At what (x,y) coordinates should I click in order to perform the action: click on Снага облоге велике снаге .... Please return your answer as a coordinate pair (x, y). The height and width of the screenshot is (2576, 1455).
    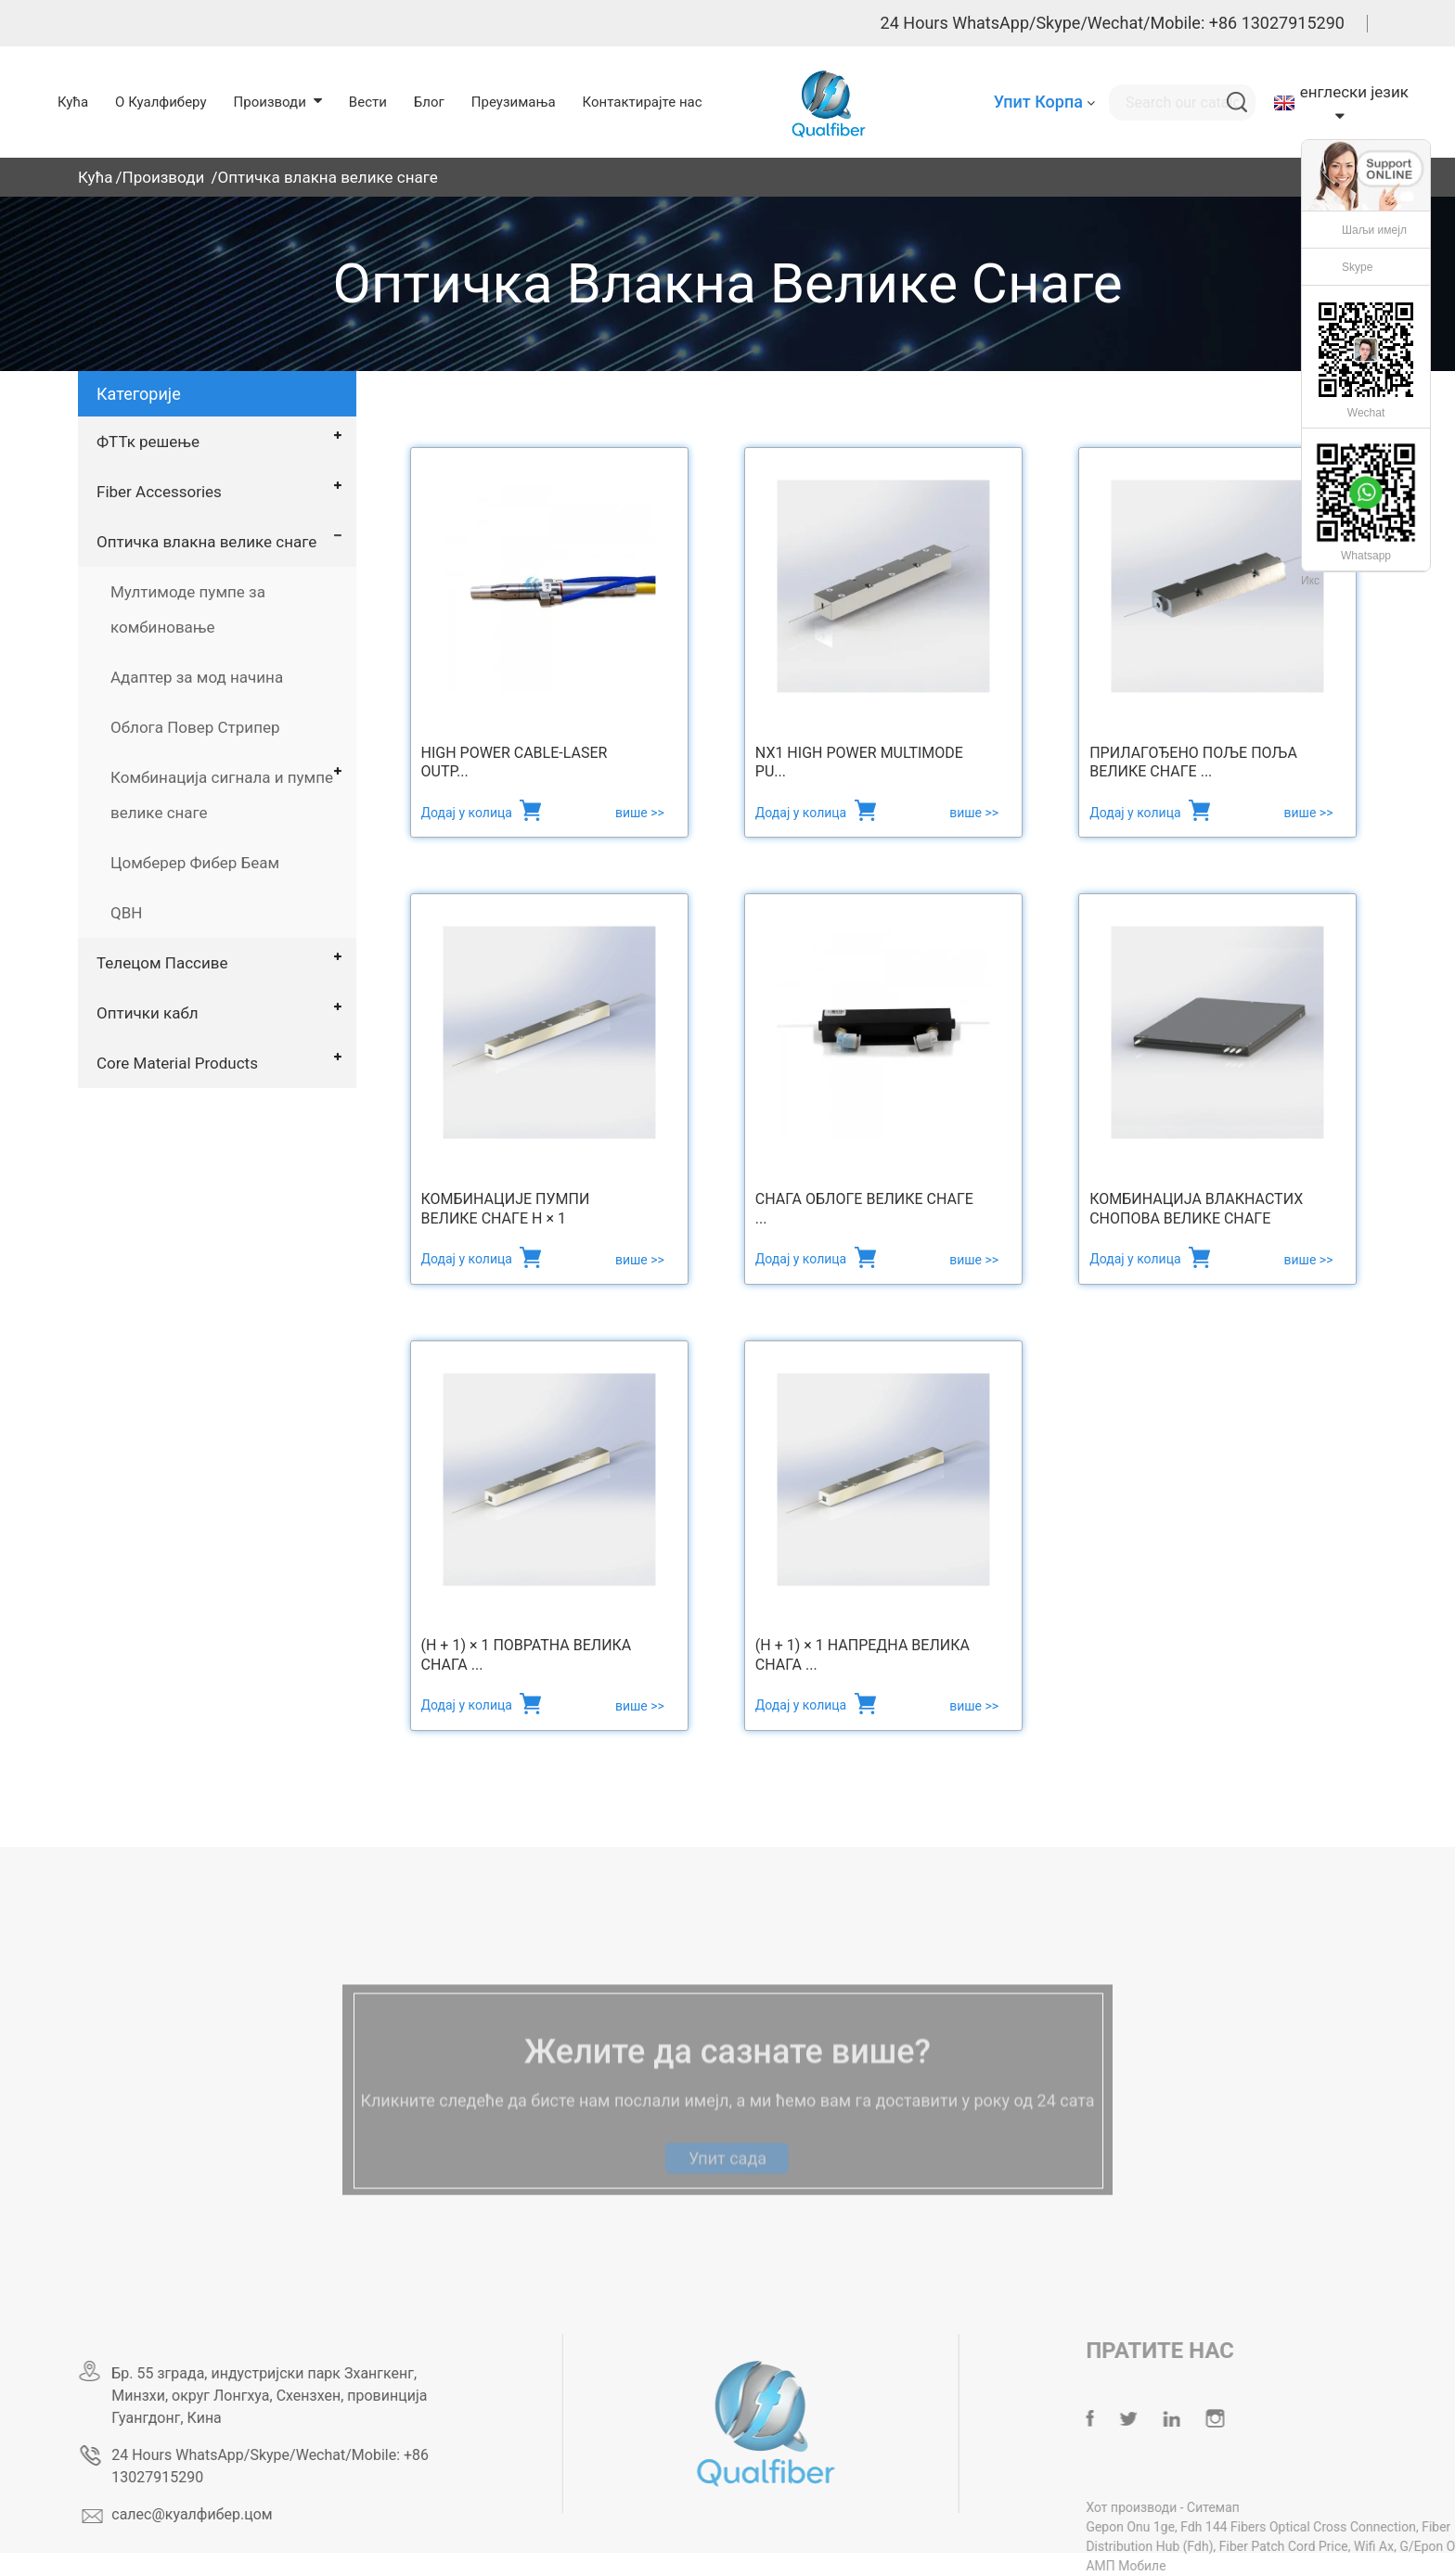
    Looking at the image, I should click on (864, 1208).